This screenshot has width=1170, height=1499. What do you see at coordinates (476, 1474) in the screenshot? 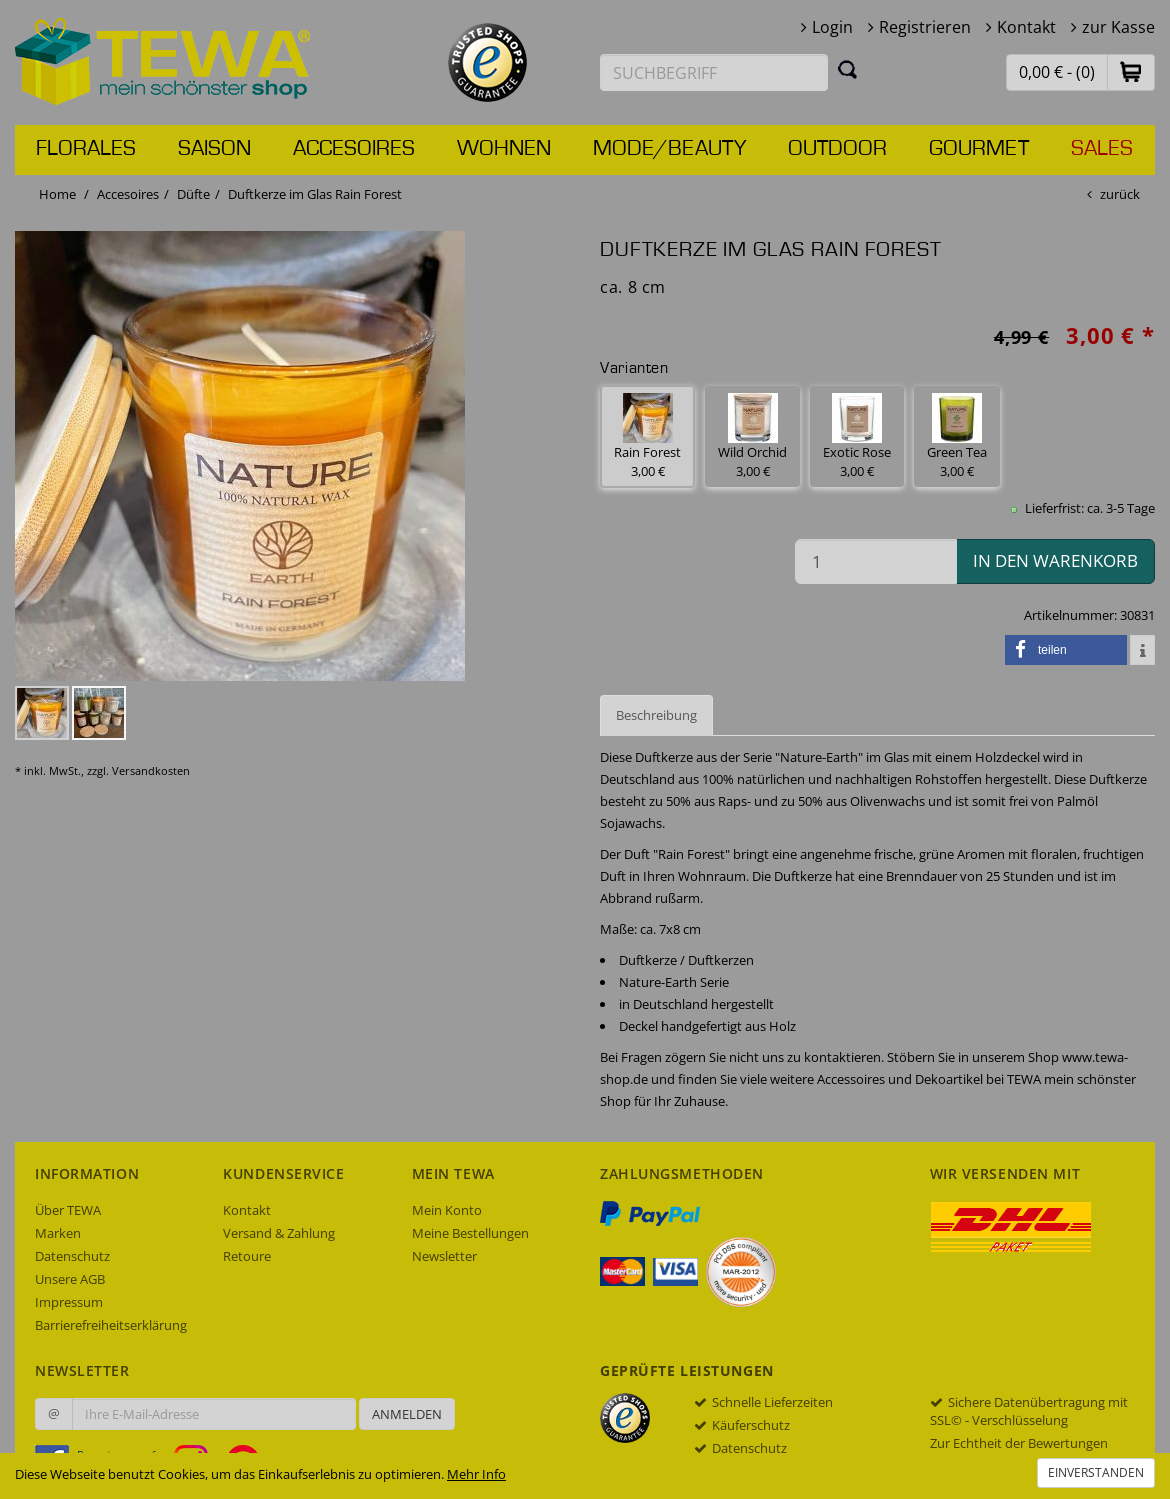
I see `Mehr Info` at bounding box center [476, 1474].